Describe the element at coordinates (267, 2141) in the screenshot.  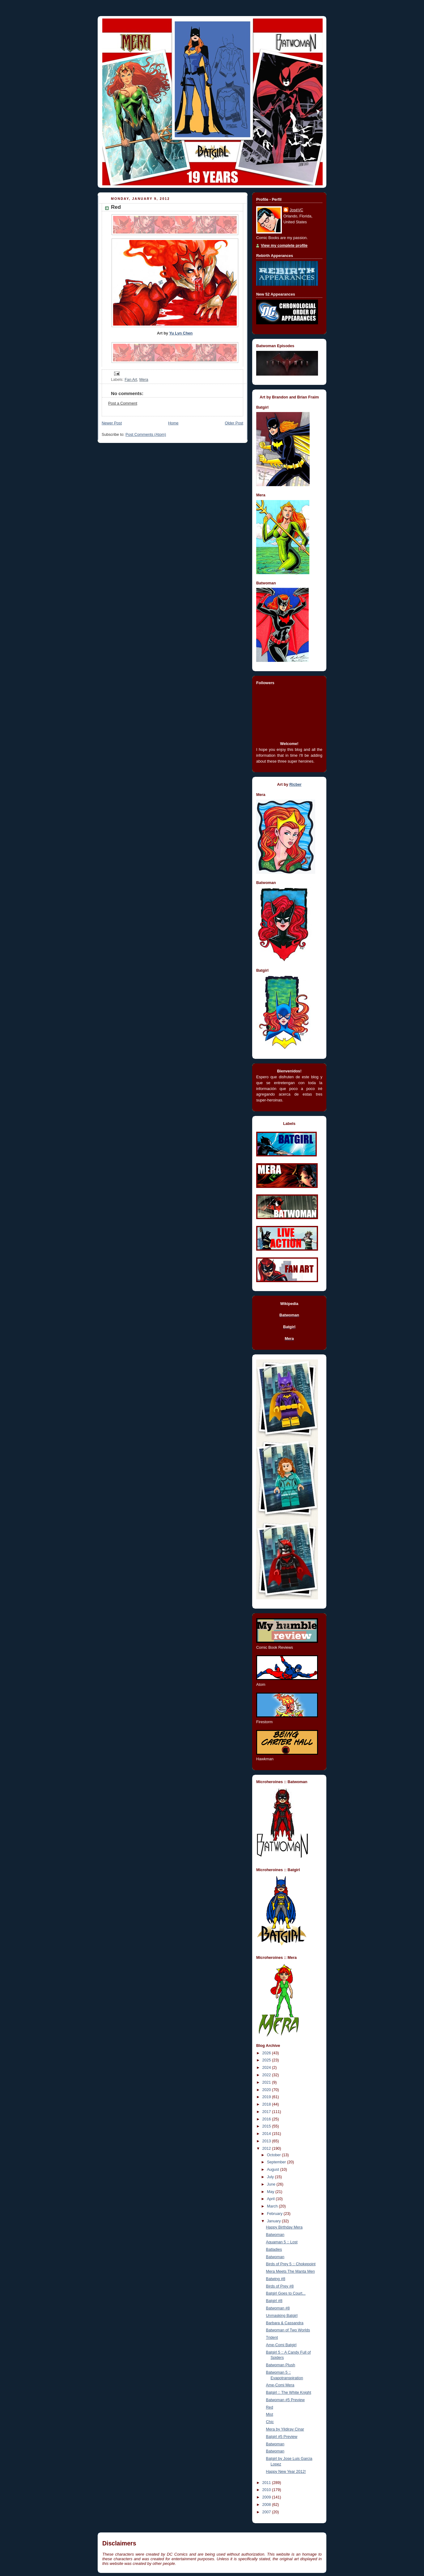
I see `2013` at that location.